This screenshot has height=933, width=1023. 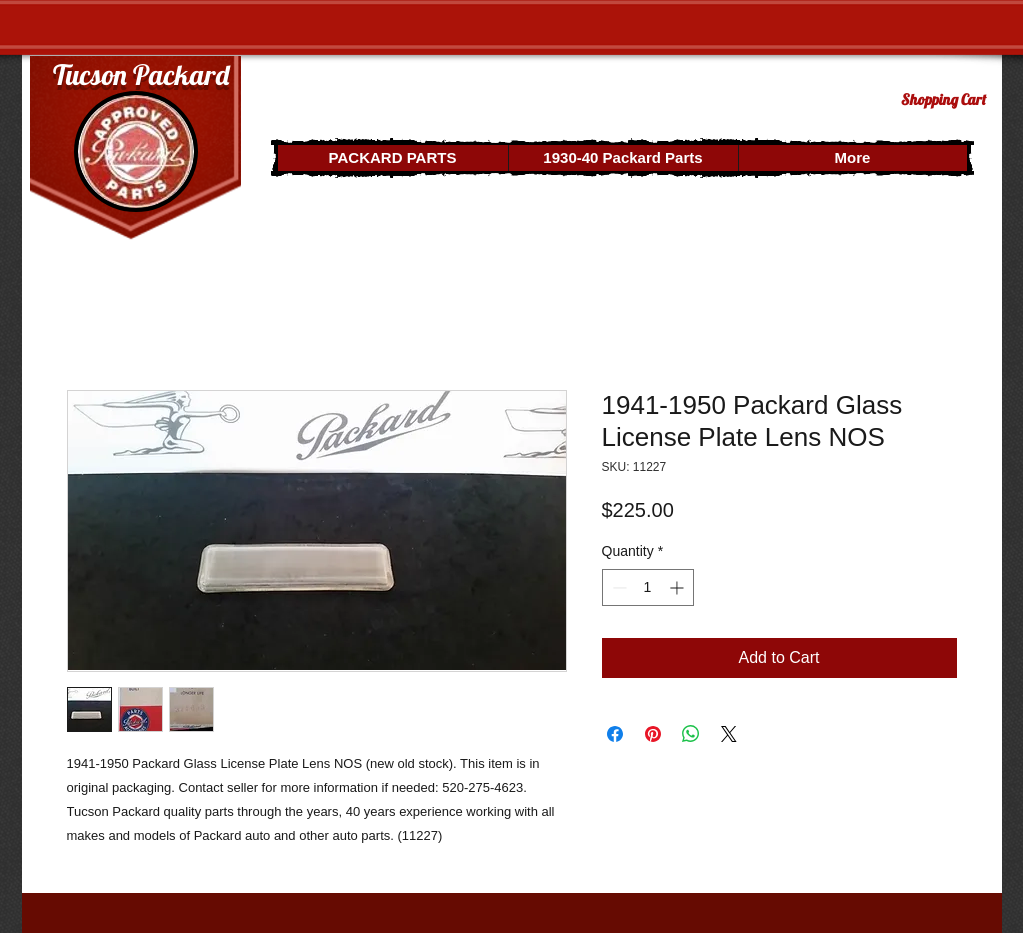 I want to click on [Decrement], so click(x=617, y=587).